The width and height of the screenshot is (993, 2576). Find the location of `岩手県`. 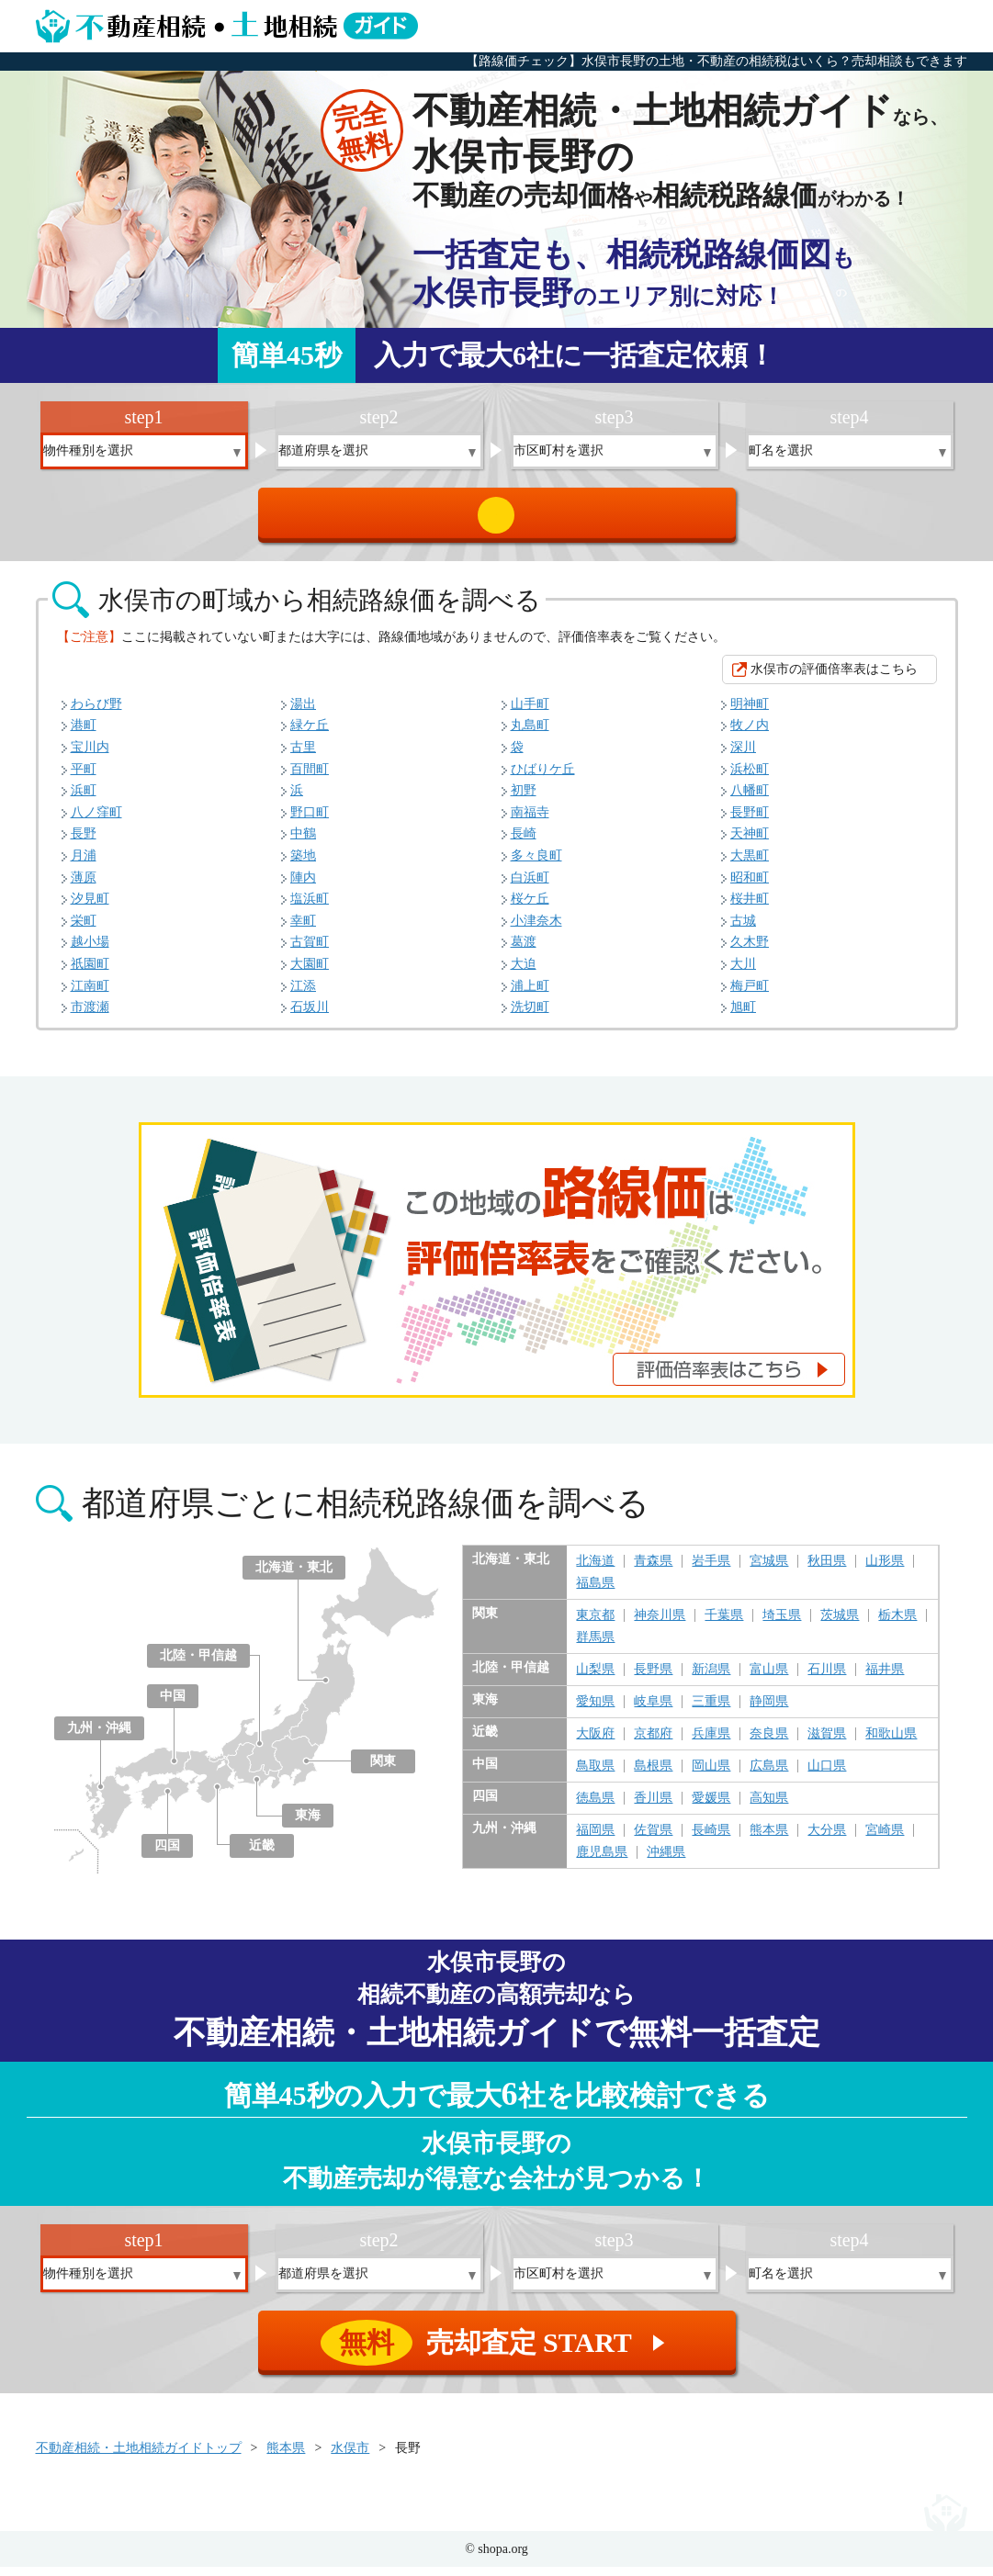

岩手県 is located at coordinates (711, 1570).